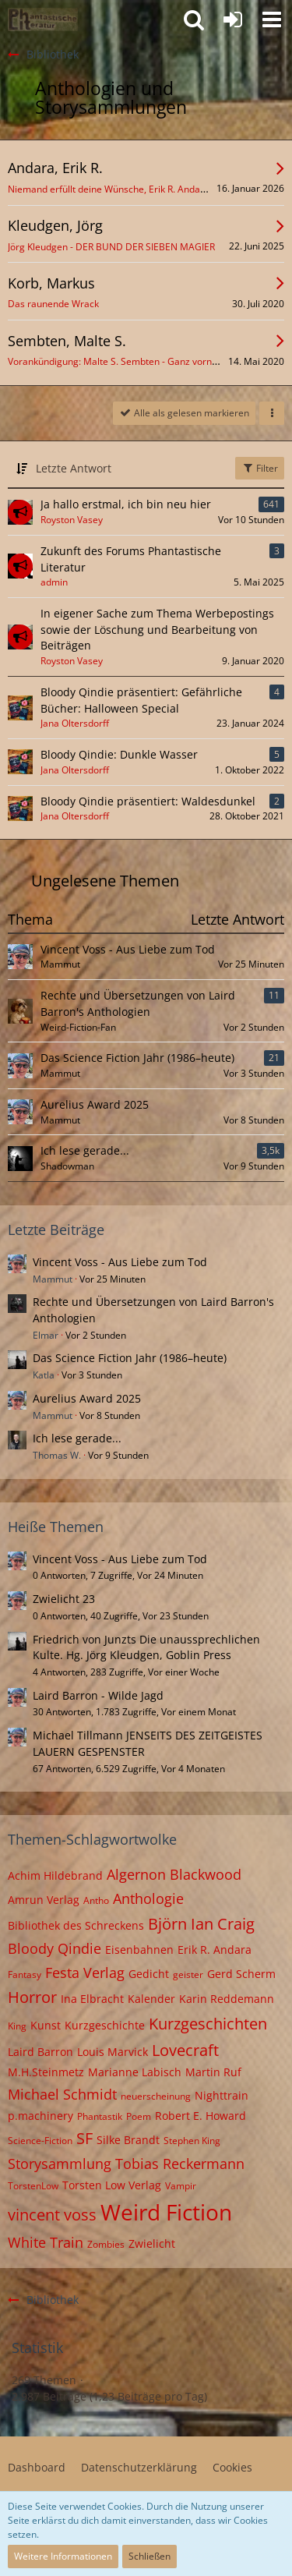 This screenshot has width=292, height=2576. Describe the element at coordinates (40, 2140) in the screenshot. I see `Science-Fiction [Themen mit dem Tag „Science-Fiction“]` at that location.